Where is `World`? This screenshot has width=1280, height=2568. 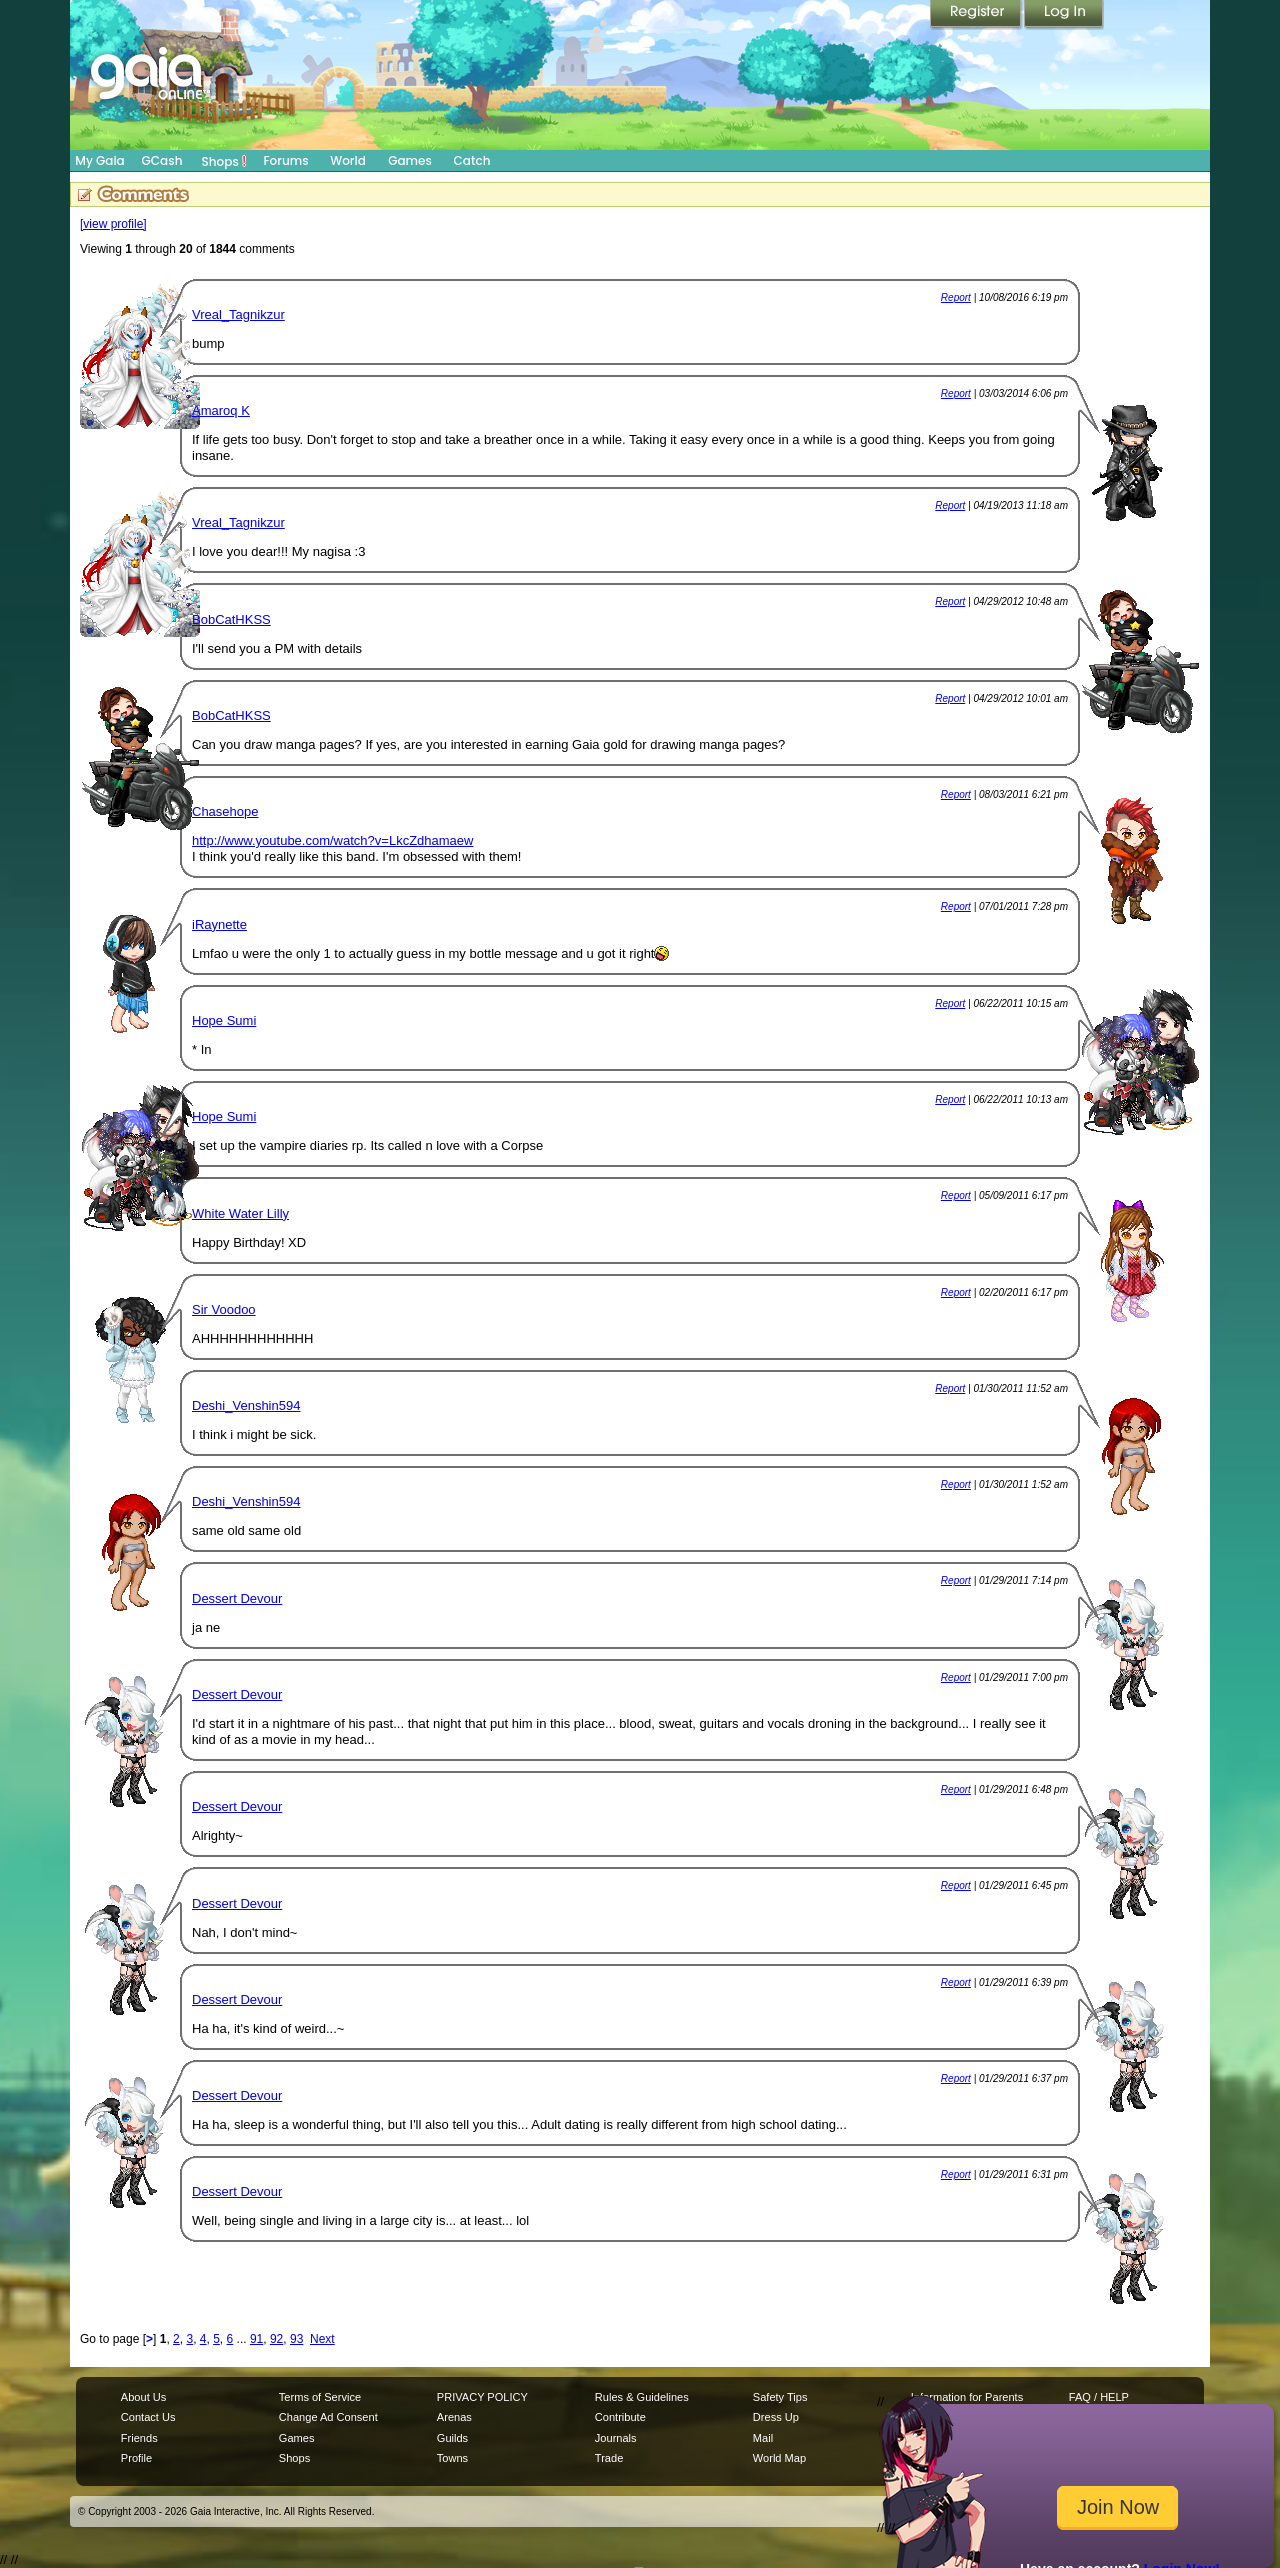 World is located at coordinates (348, 160).